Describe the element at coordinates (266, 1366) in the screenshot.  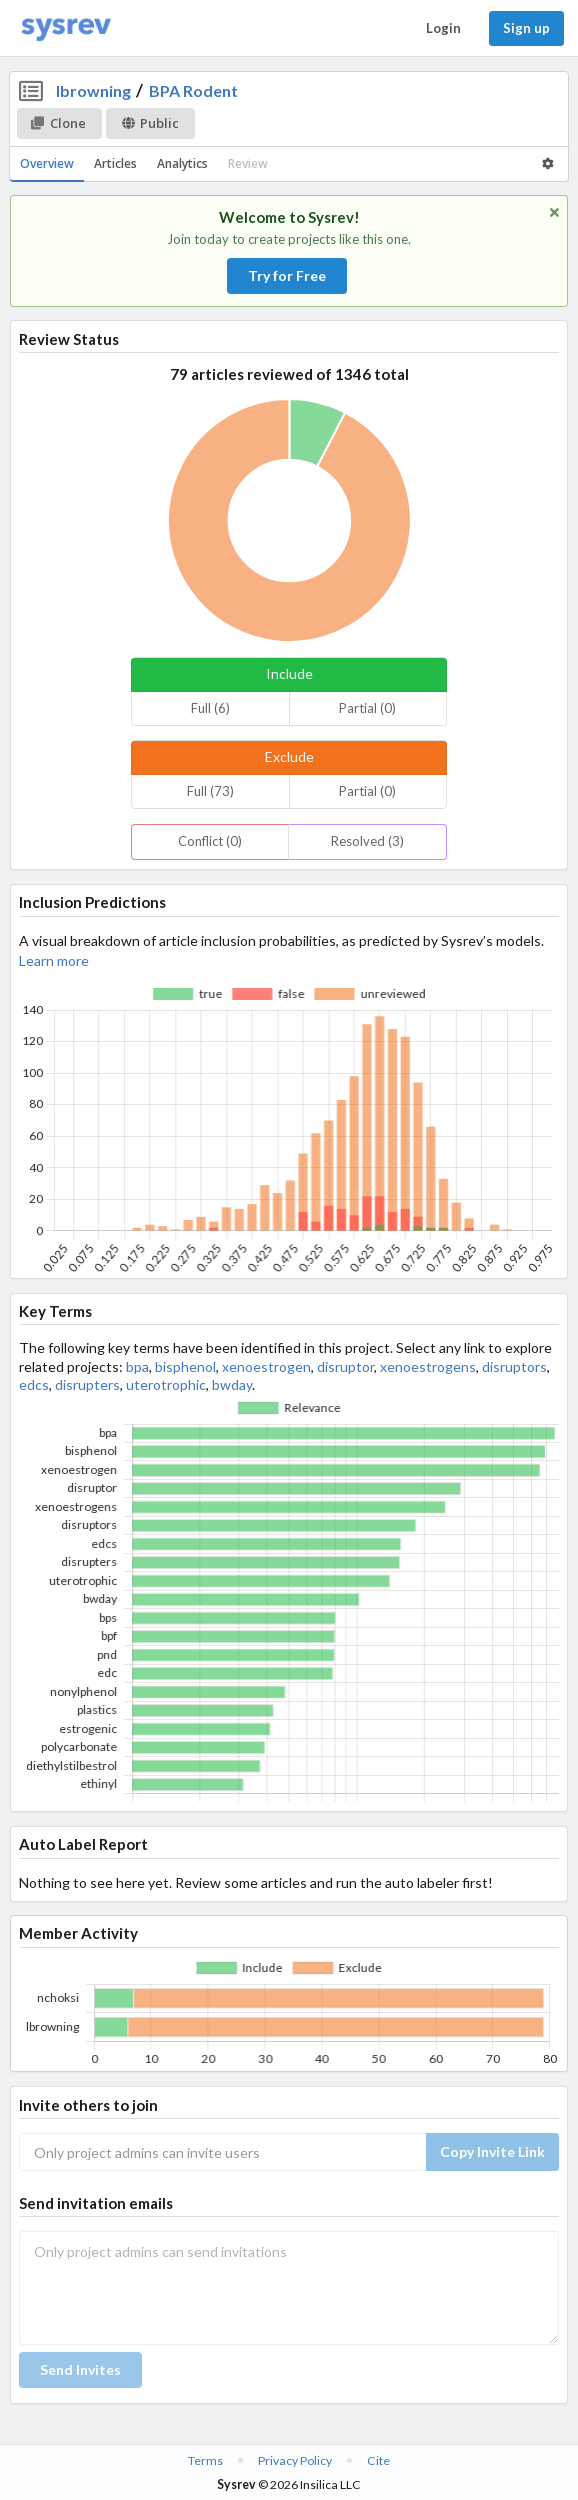
I see `xenoestrogen` at that location.